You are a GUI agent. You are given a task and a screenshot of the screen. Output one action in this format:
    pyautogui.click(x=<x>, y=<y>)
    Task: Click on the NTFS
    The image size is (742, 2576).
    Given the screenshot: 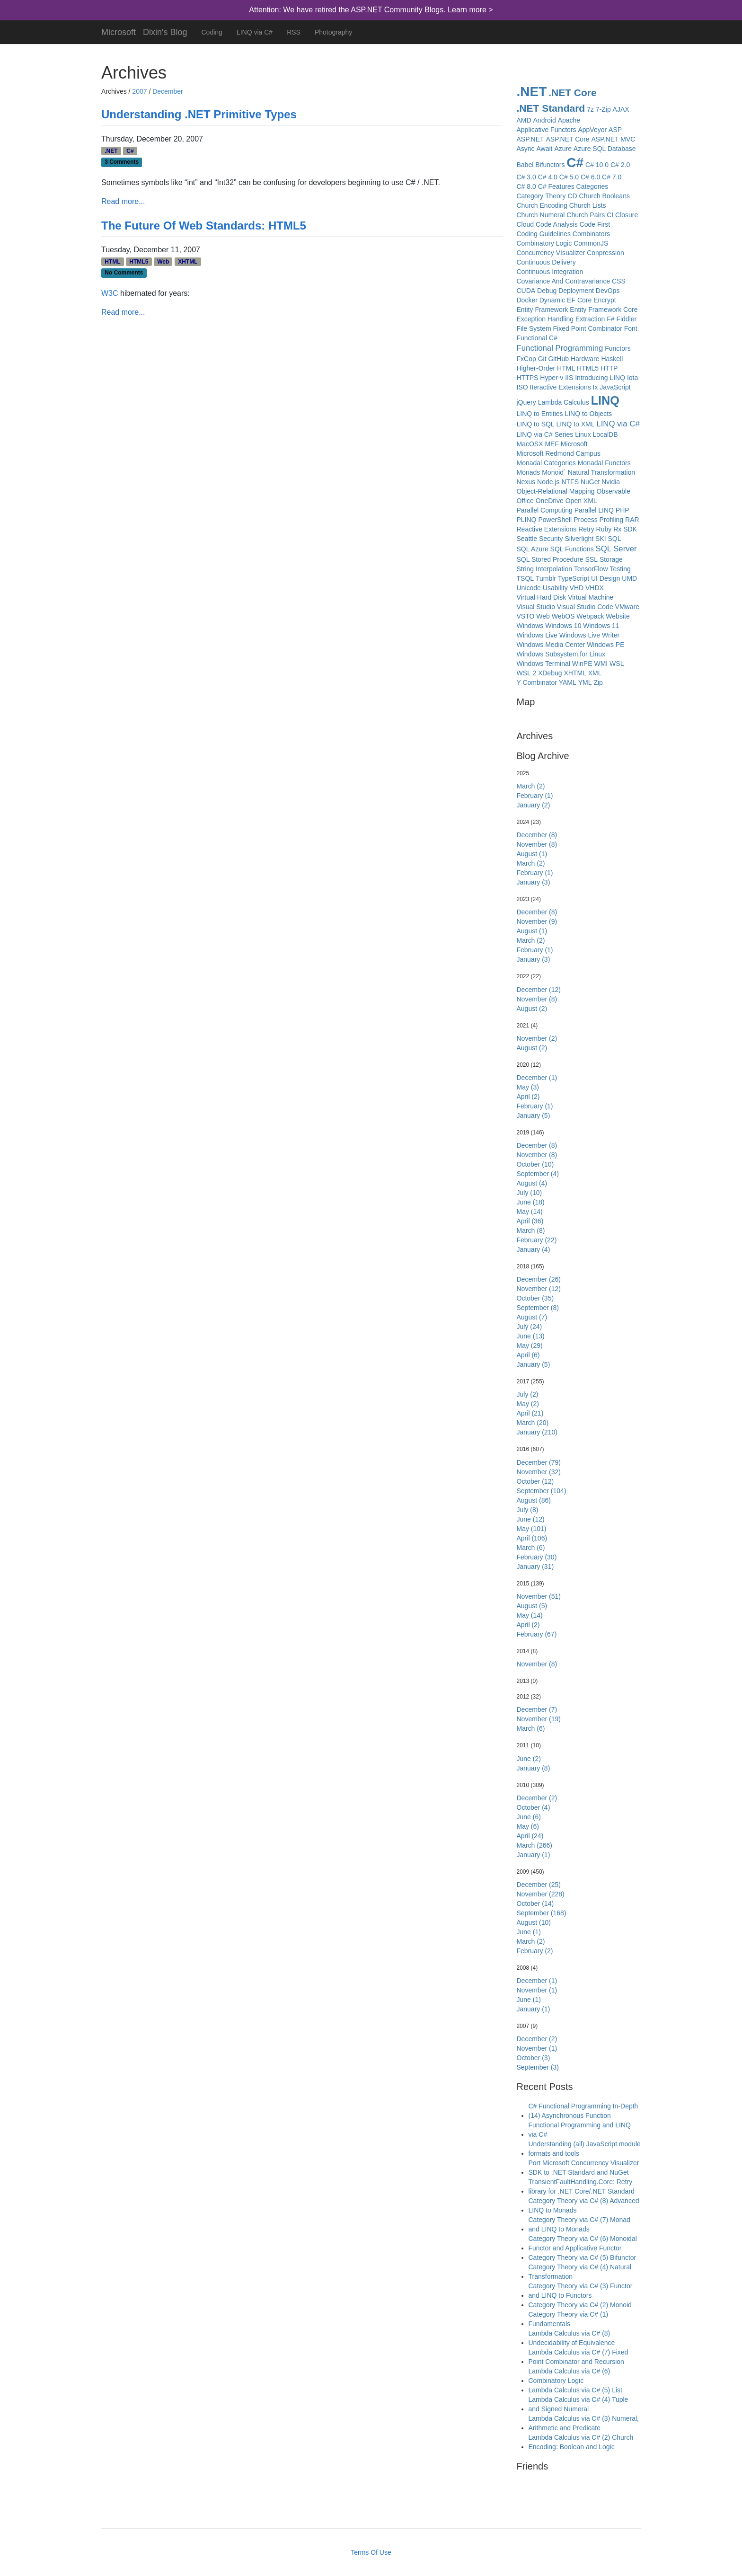 What is the action you would take?
    pyautogui.click(x=570, y=482)
    